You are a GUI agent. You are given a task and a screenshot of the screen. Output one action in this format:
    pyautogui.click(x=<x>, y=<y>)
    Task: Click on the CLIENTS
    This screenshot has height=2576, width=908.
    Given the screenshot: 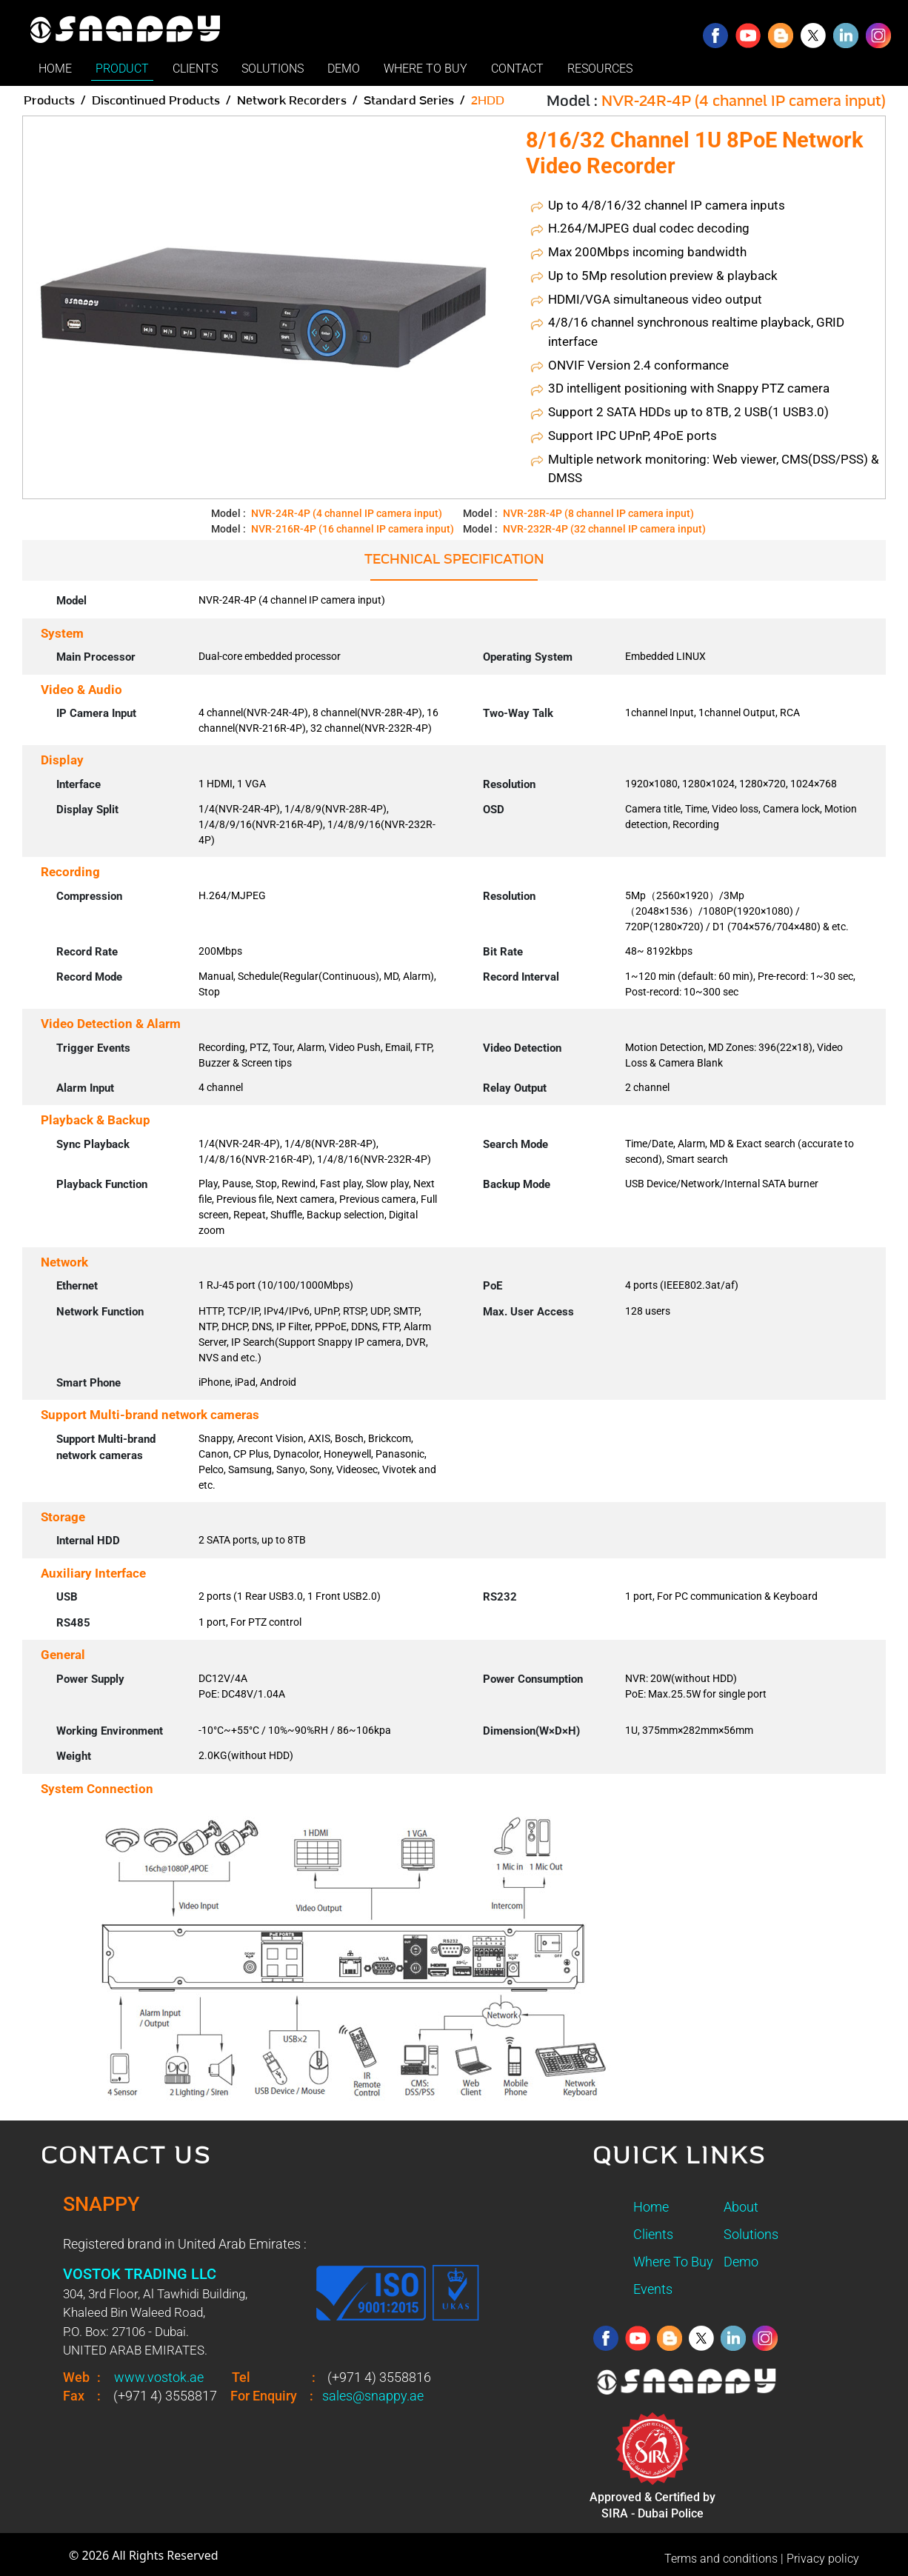 What is the action you would take?
    pyautogui.click(x=195, y=68)
    